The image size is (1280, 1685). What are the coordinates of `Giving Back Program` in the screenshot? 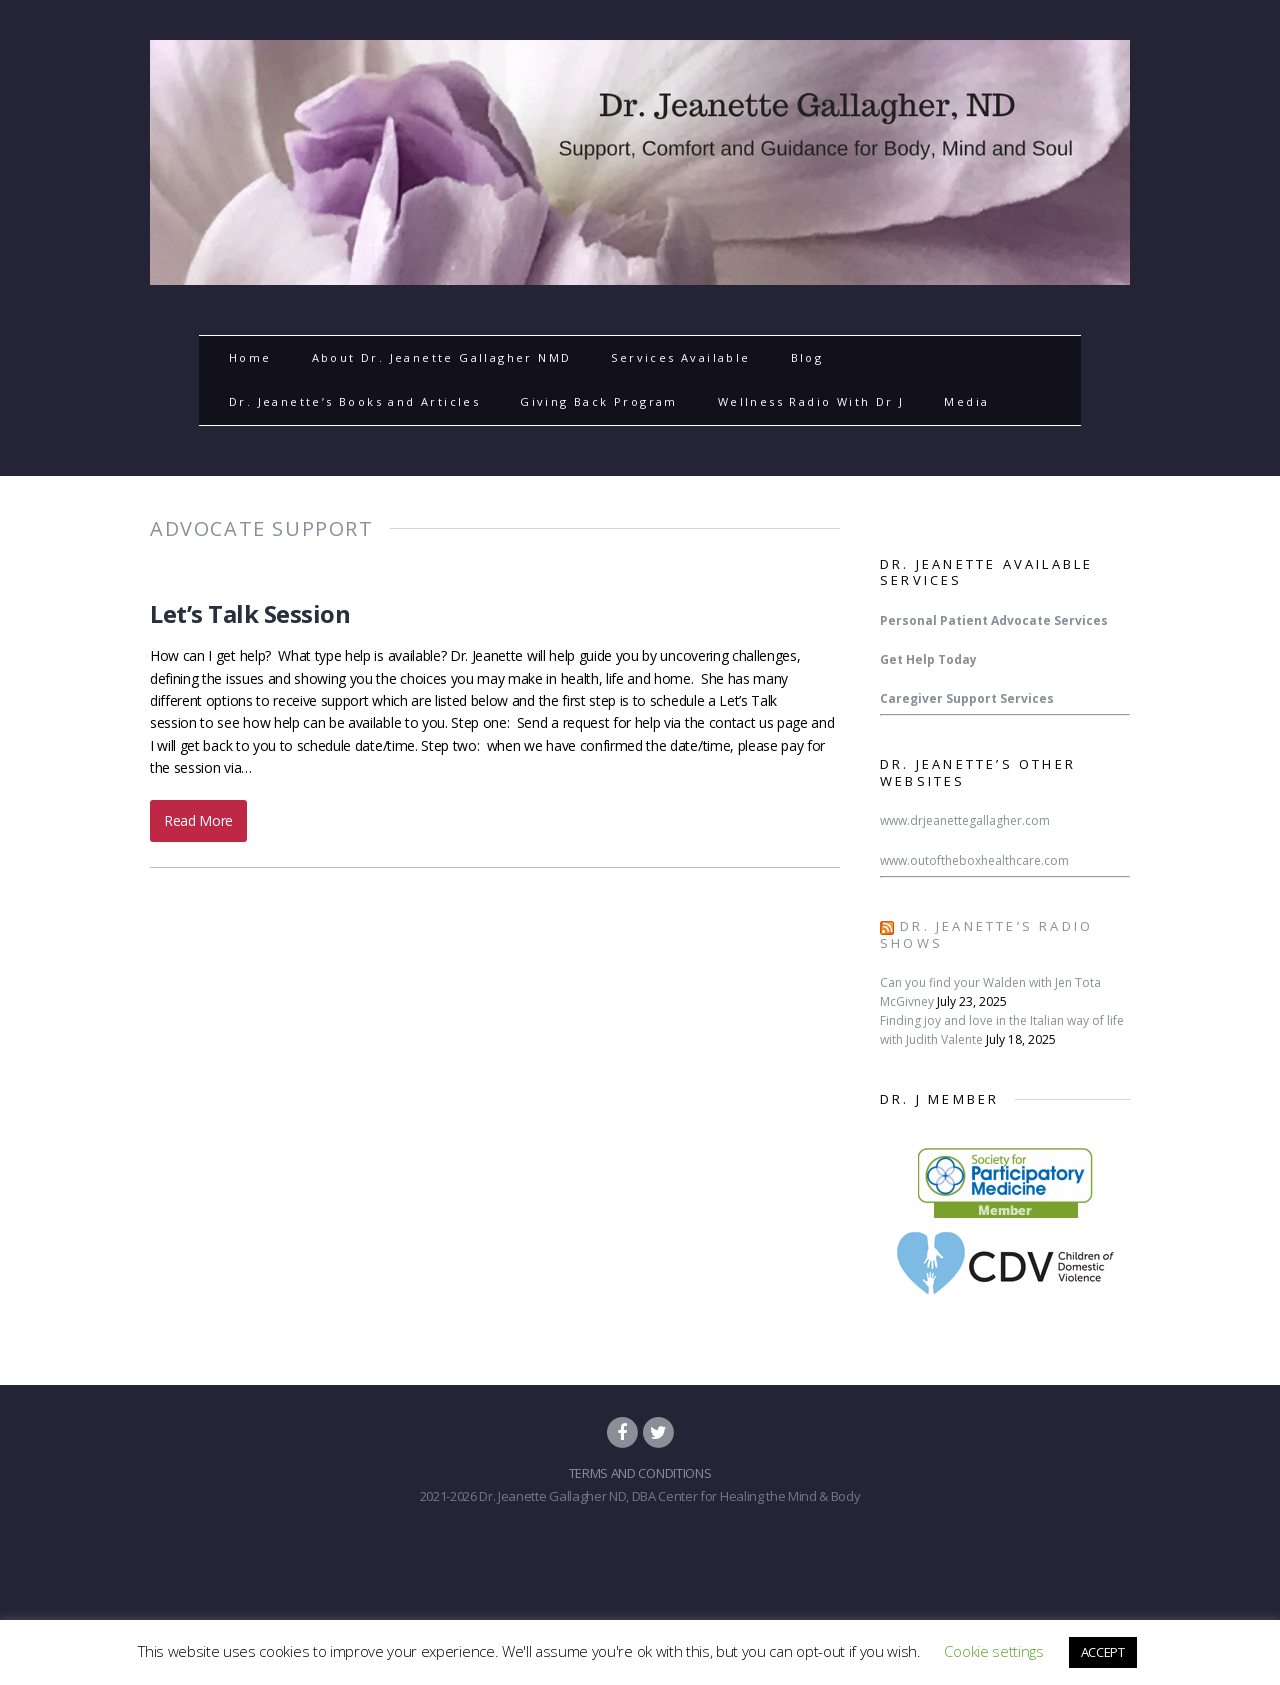 It's located at (599, 401).